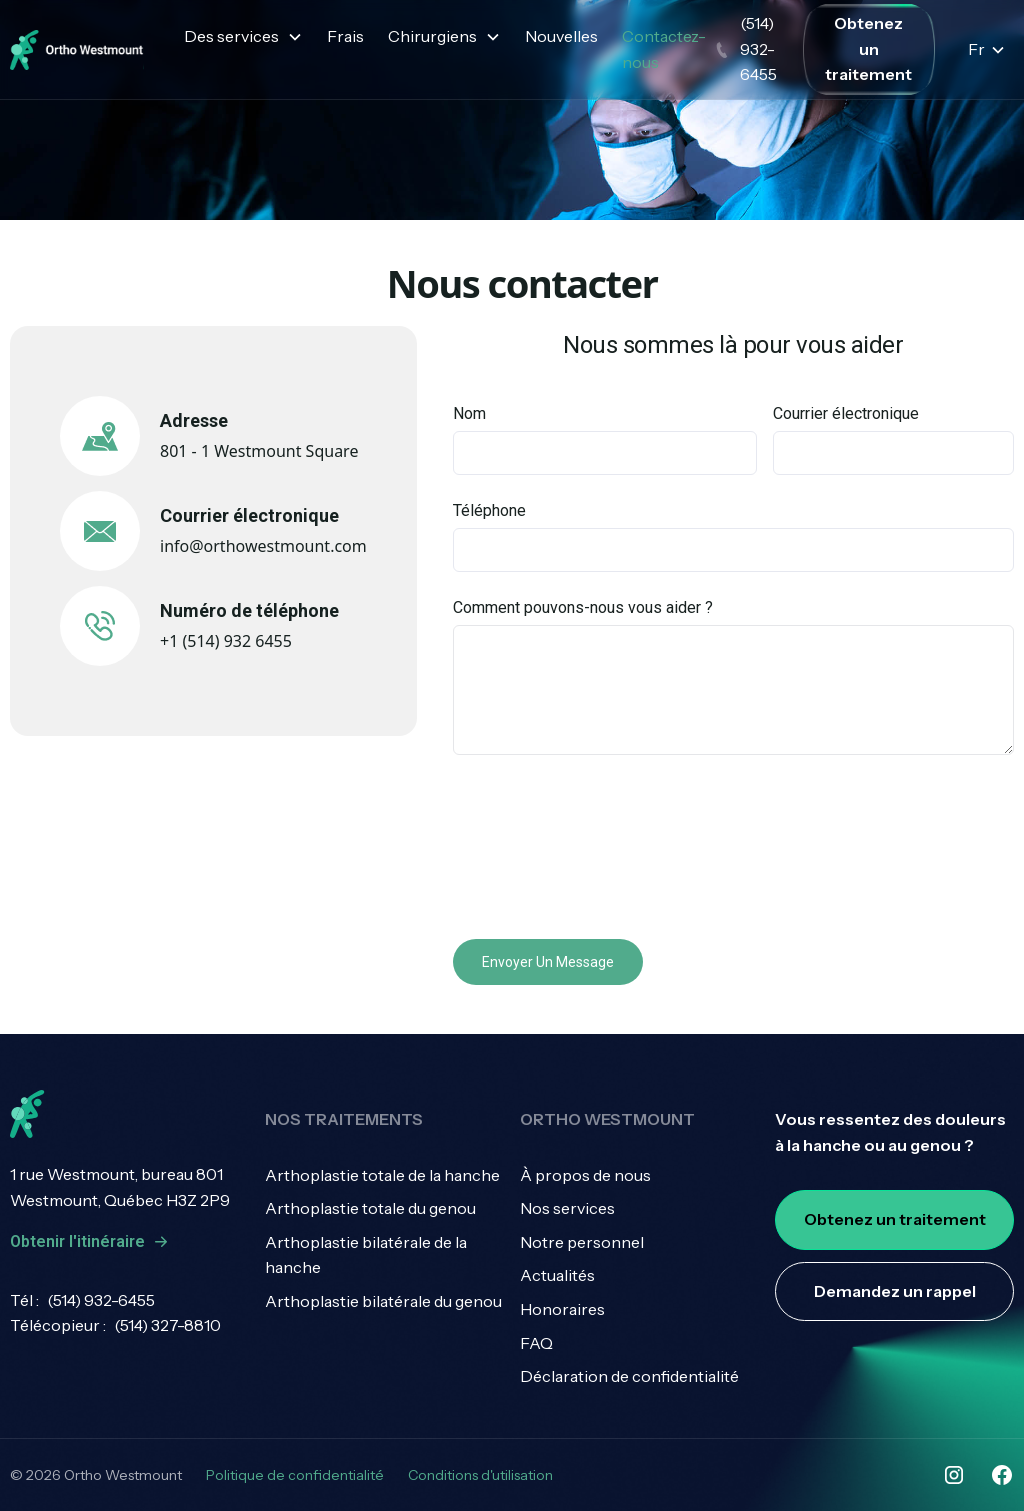  Describe the element at coordinates (382, 1175) in the screenshot. I see `Arthoplastie totale de la hanche` at that location.